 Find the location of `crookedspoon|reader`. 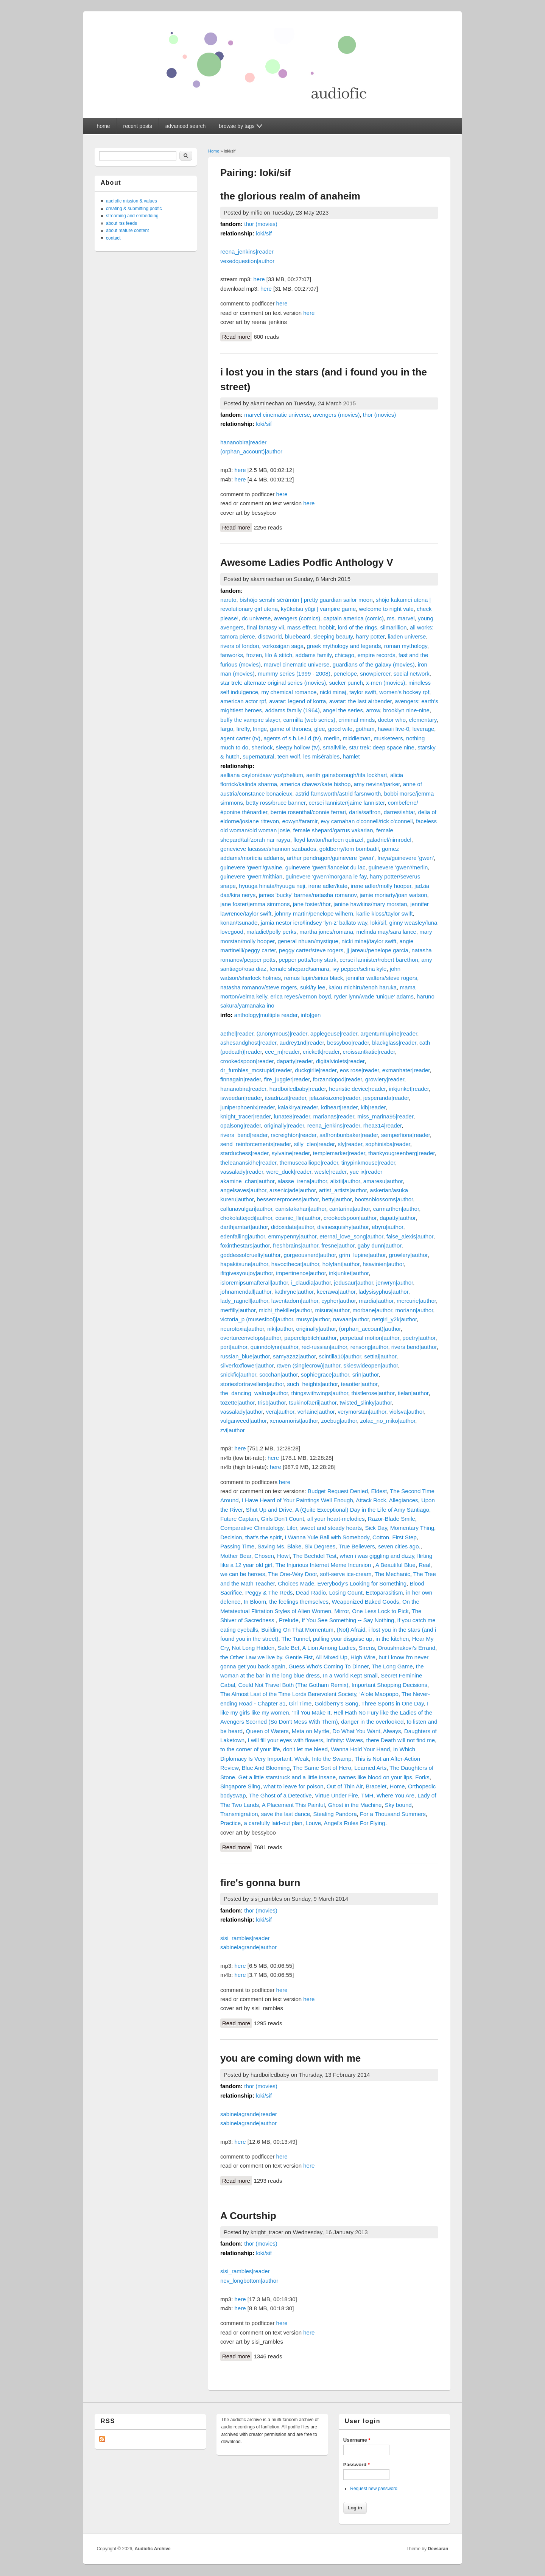

crookedspoon|reader is located at coordinates (247, 1061).